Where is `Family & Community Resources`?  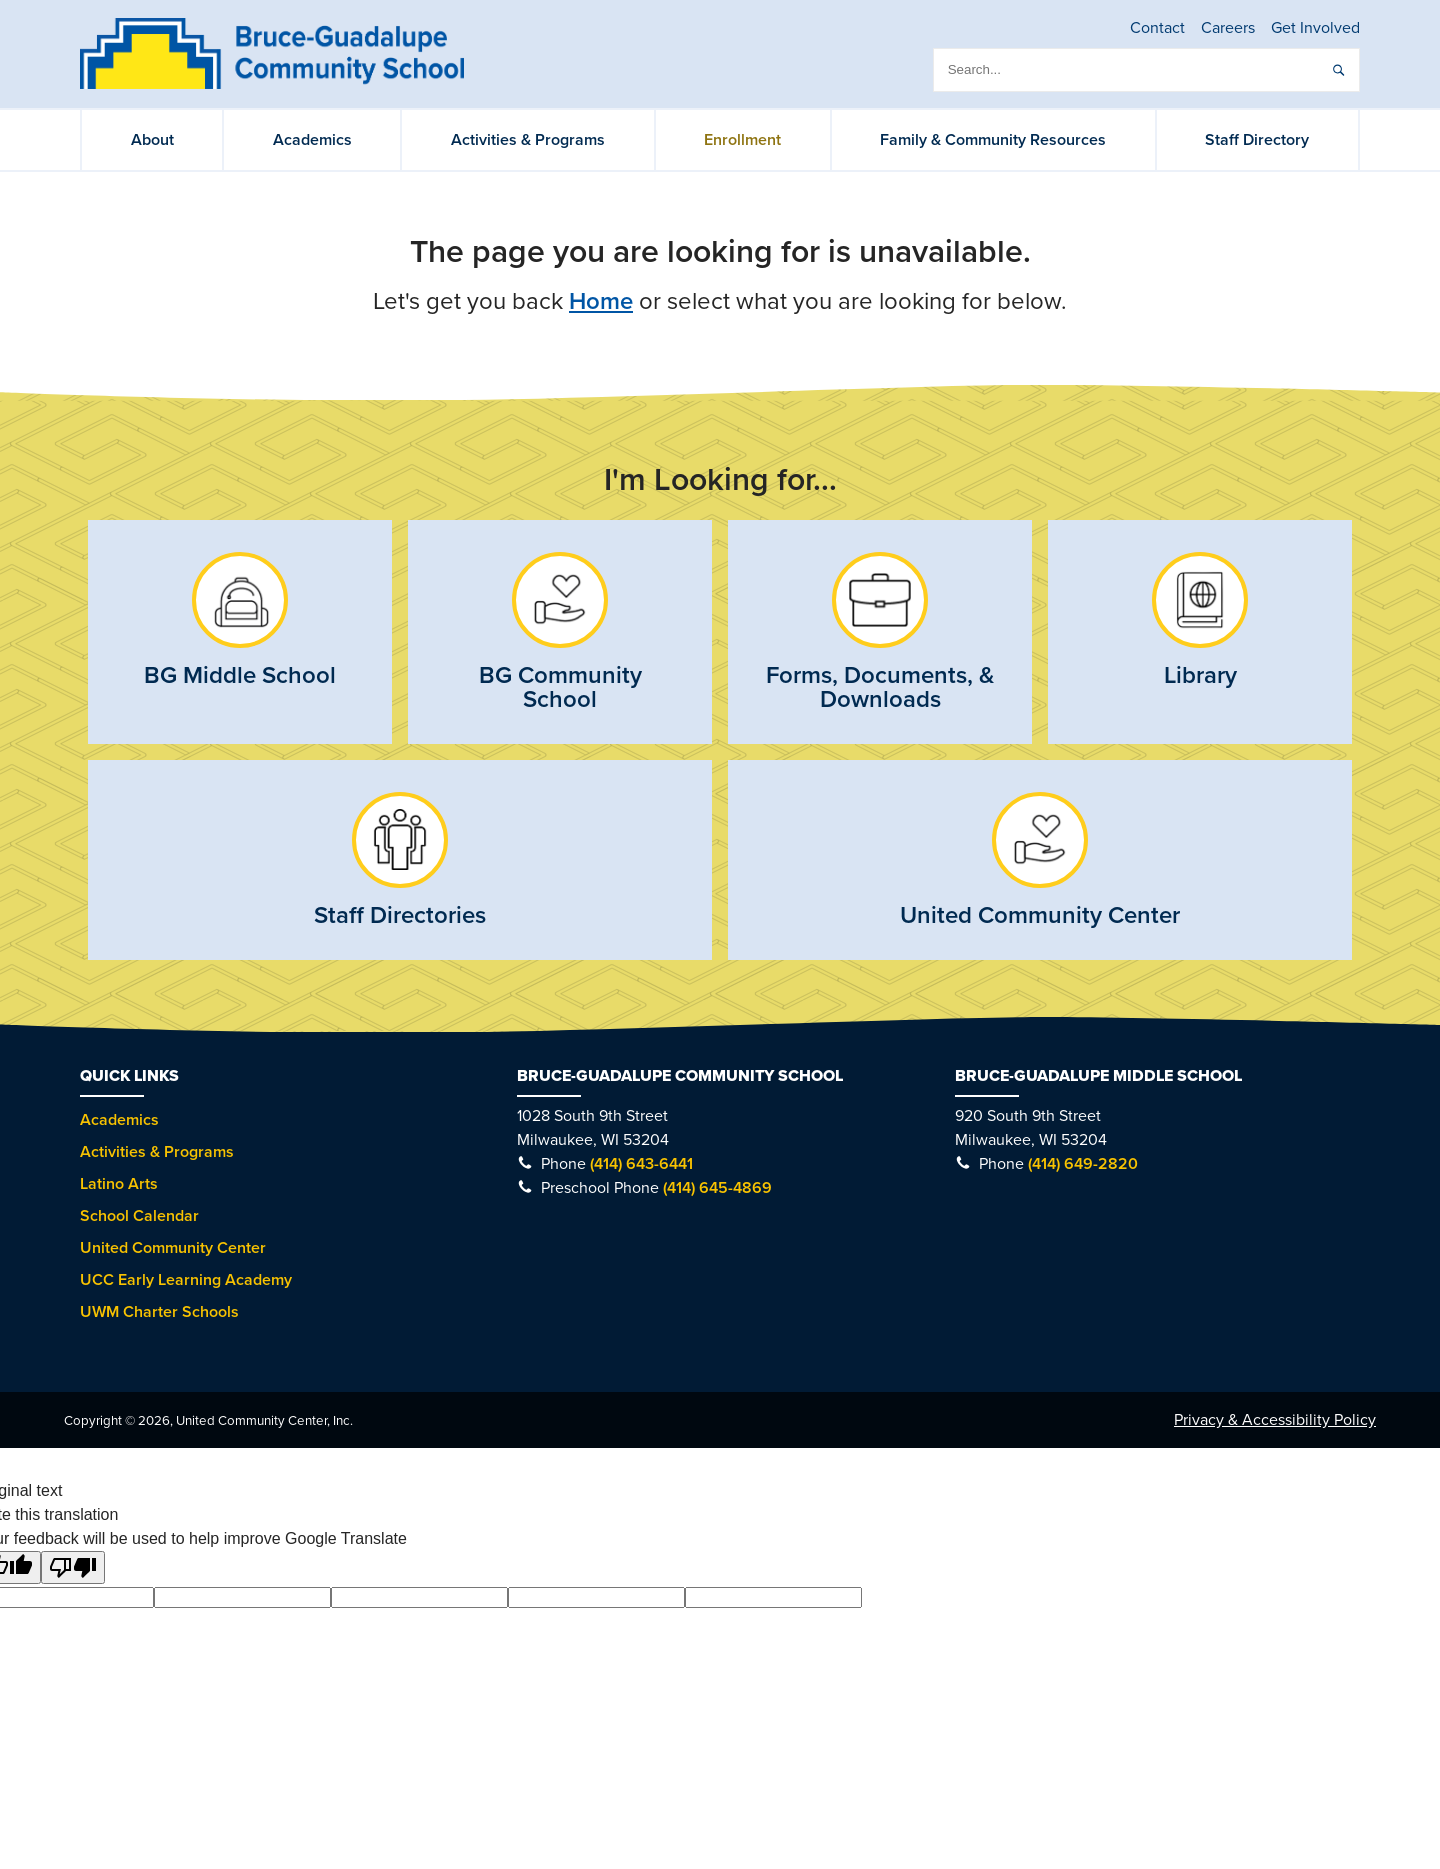 Family & Community Resources is located at coordinates (993, 140).